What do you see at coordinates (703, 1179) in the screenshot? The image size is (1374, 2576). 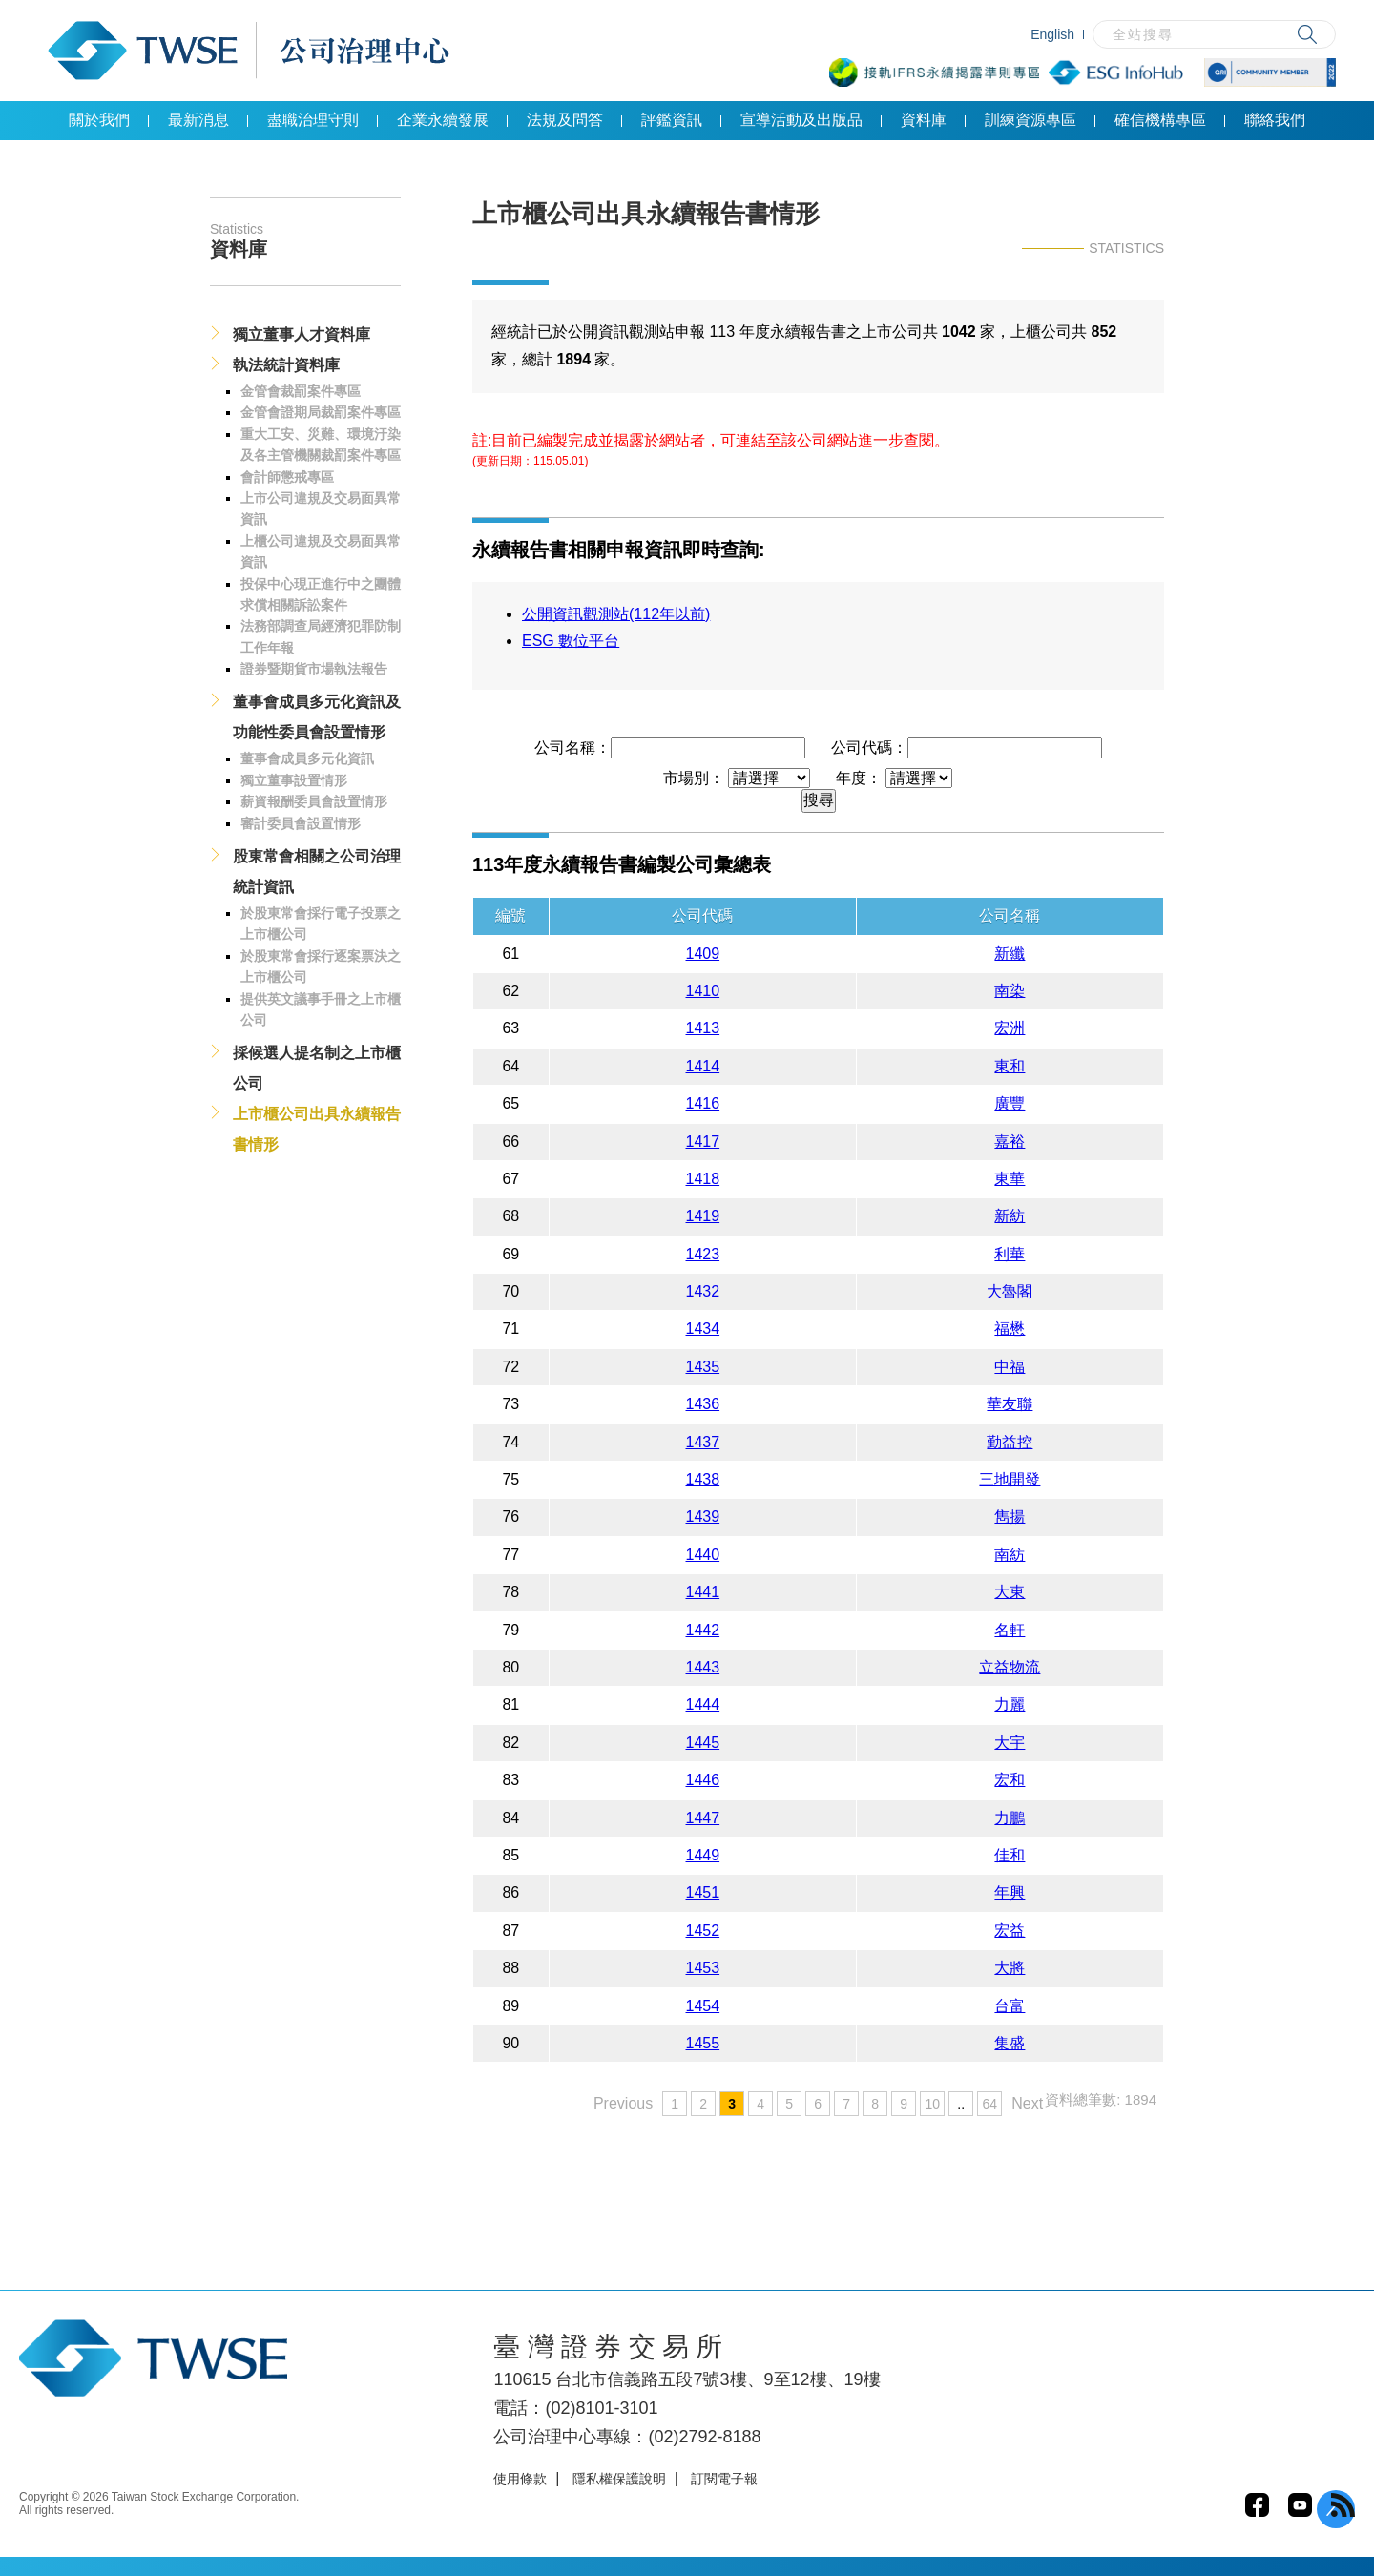 I see `1418` at bounding box center [703, 1179].